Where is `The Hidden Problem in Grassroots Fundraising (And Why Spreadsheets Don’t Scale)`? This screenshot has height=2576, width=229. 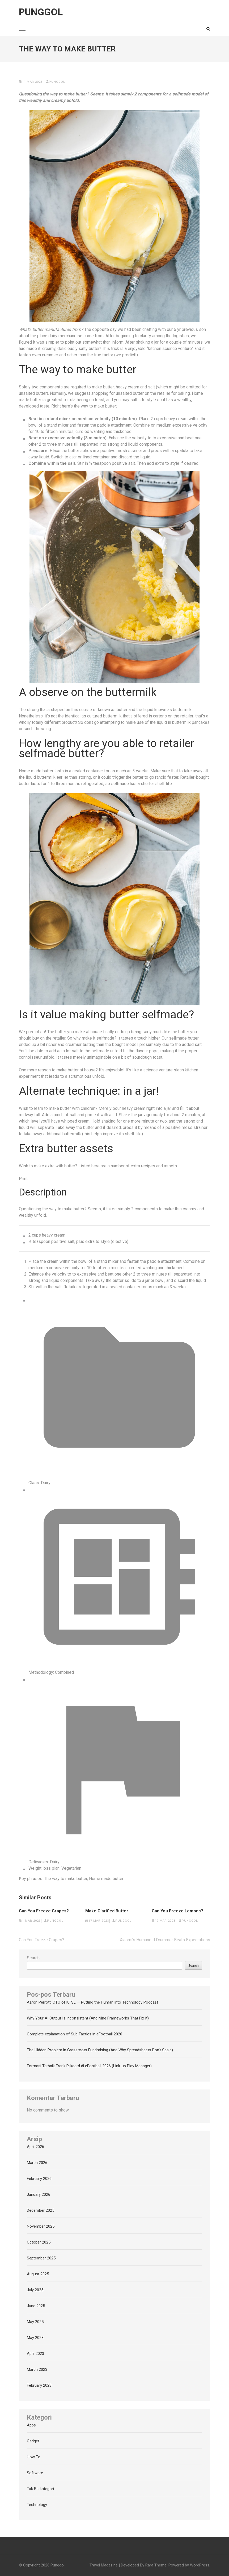 The Hidden Problem in Grassroots Fundraising (And Why Spreadsheets Don’t Scale) is located at coordinates (100, 2050).